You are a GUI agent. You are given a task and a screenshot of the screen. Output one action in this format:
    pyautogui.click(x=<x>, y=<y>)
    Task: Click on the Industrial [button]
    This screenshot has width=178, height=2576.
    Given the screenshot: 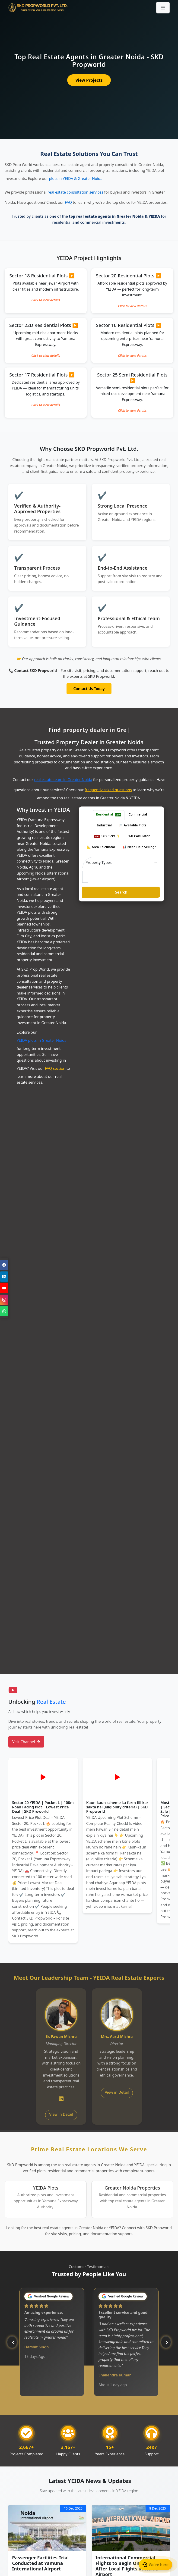 What is the action you would take?
    pyautogui.click(x=104, y=825)
    